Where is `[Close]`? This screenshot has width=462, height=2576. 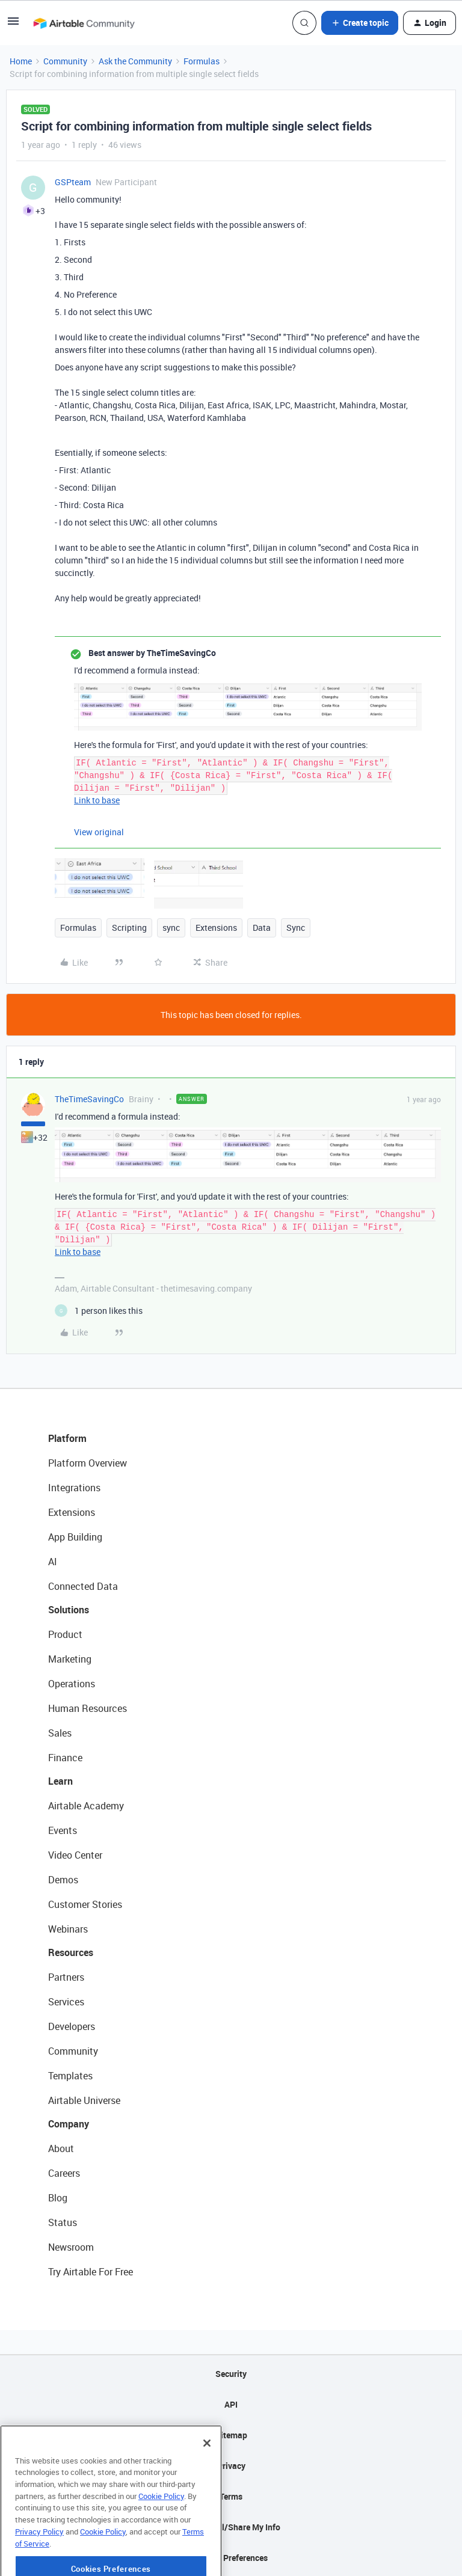 [Close] is located at coordinates (207, 2480).